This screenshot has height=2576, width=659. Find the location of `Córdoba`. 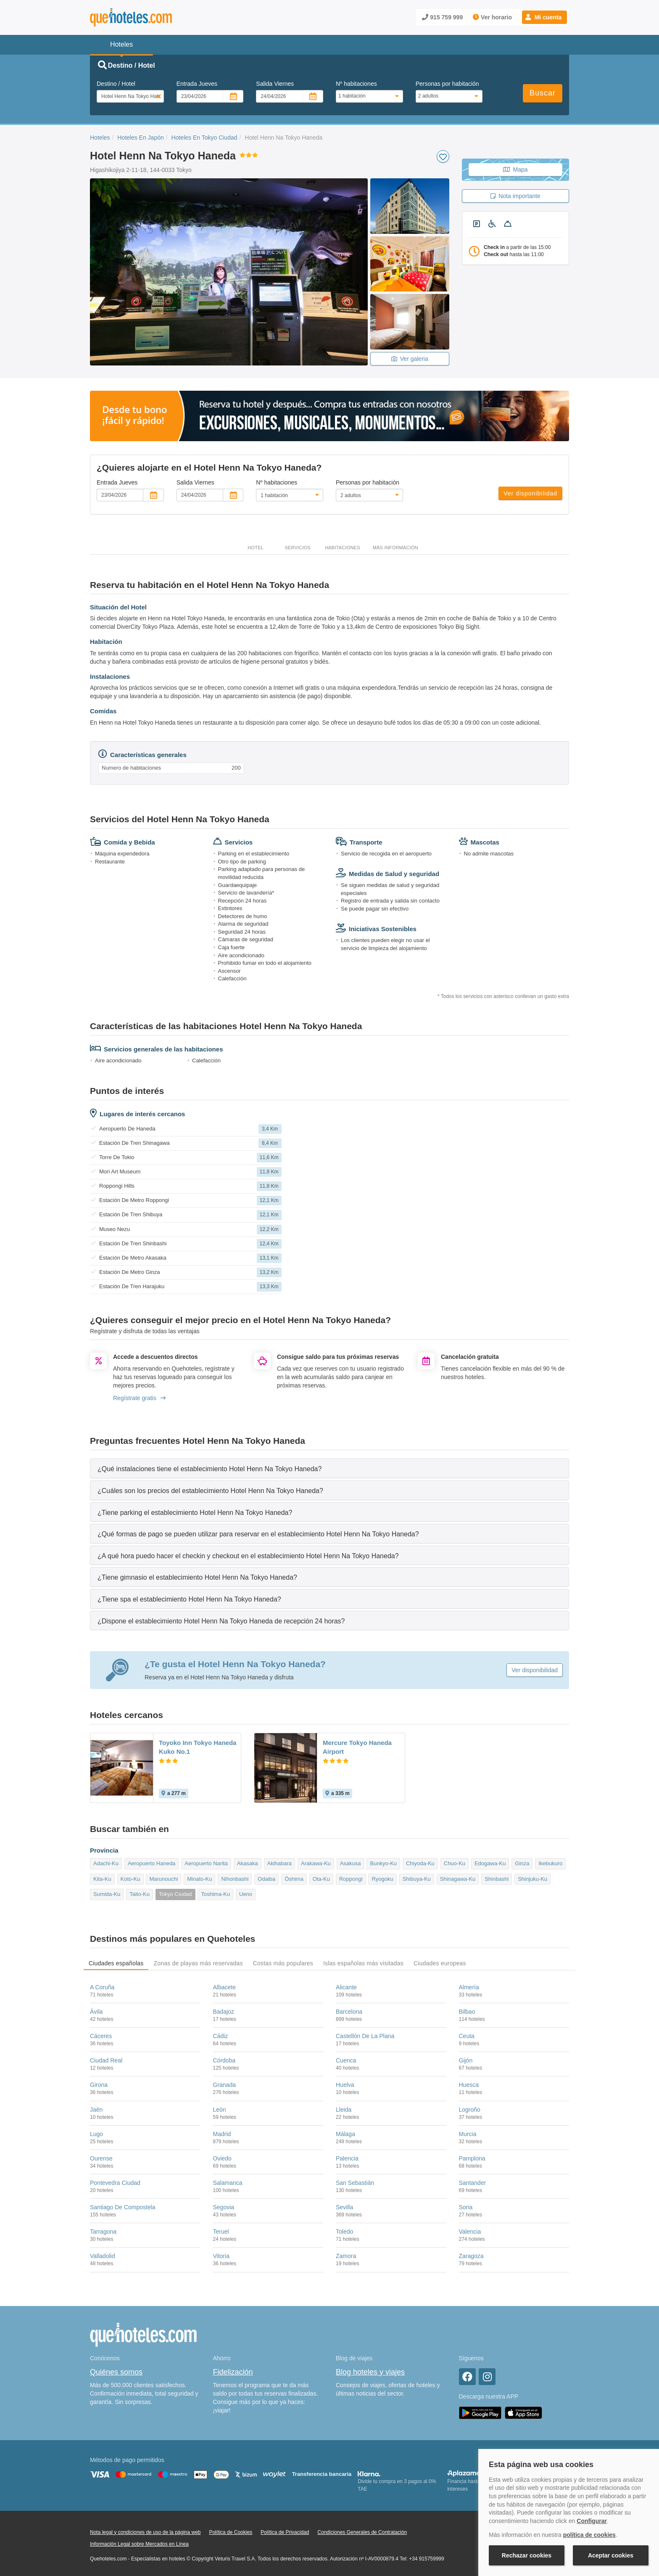

Córdoba is located at coordinates (224, 2060).